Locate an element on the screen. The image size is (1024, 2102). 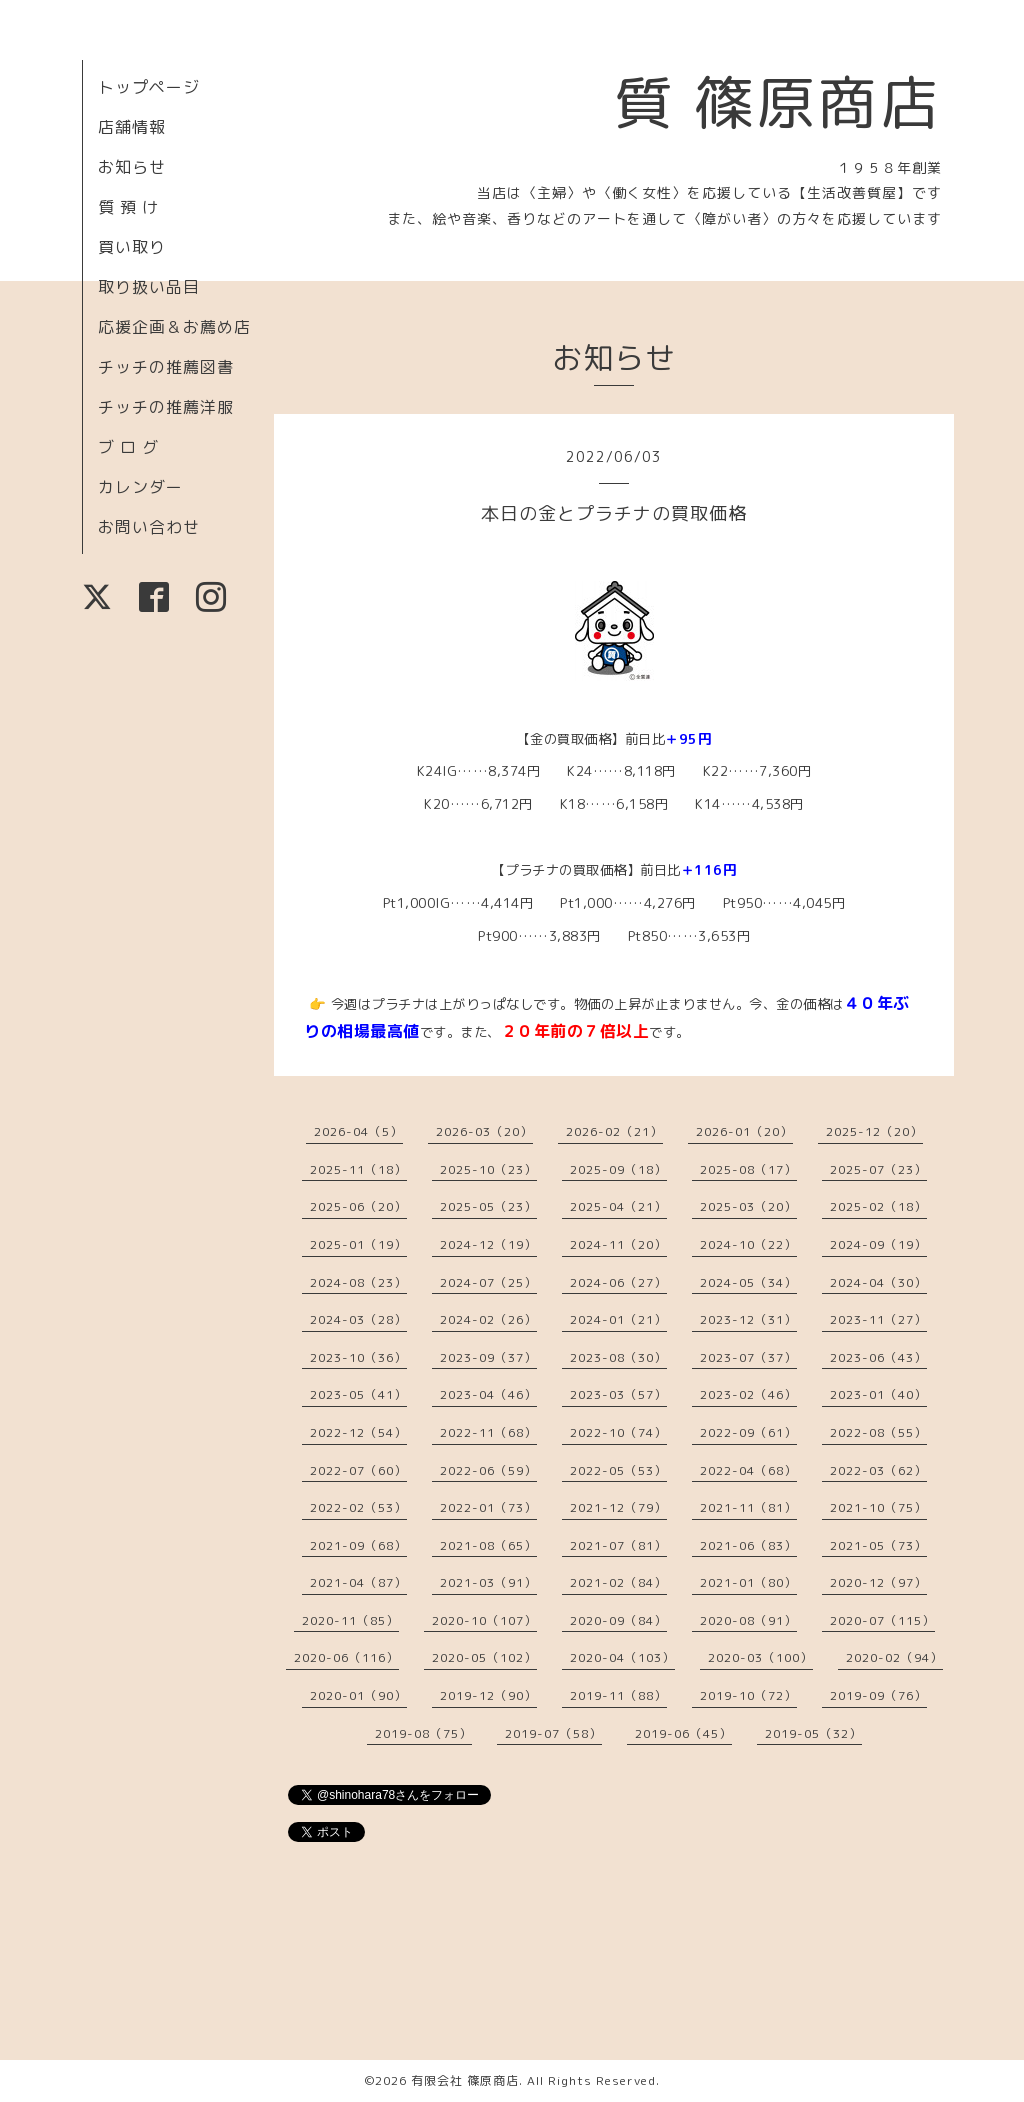
2020-05（102） is located at coordinates (484, 1657).